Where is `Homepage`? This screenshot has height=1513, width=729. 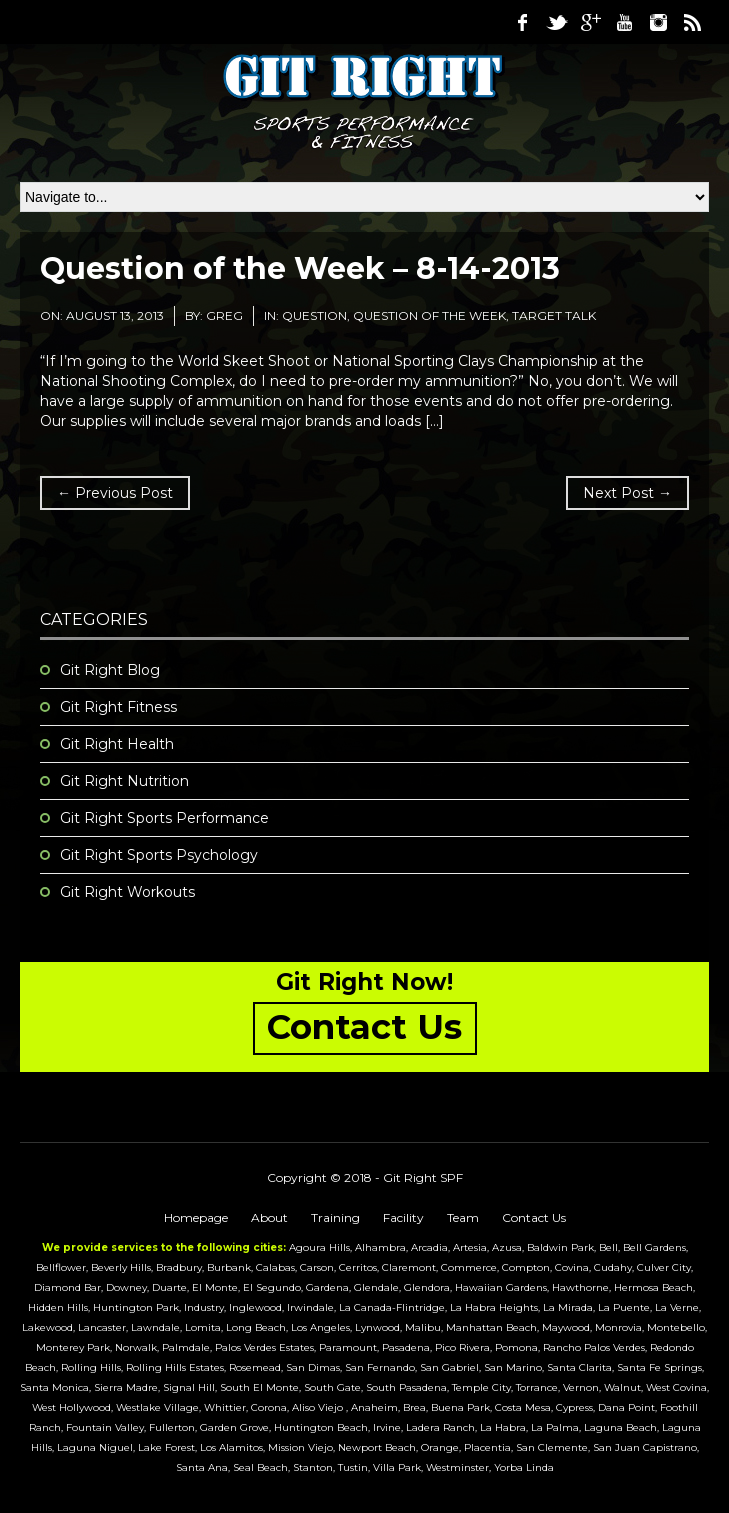 Homepage is located at coordinates (196, 1217).